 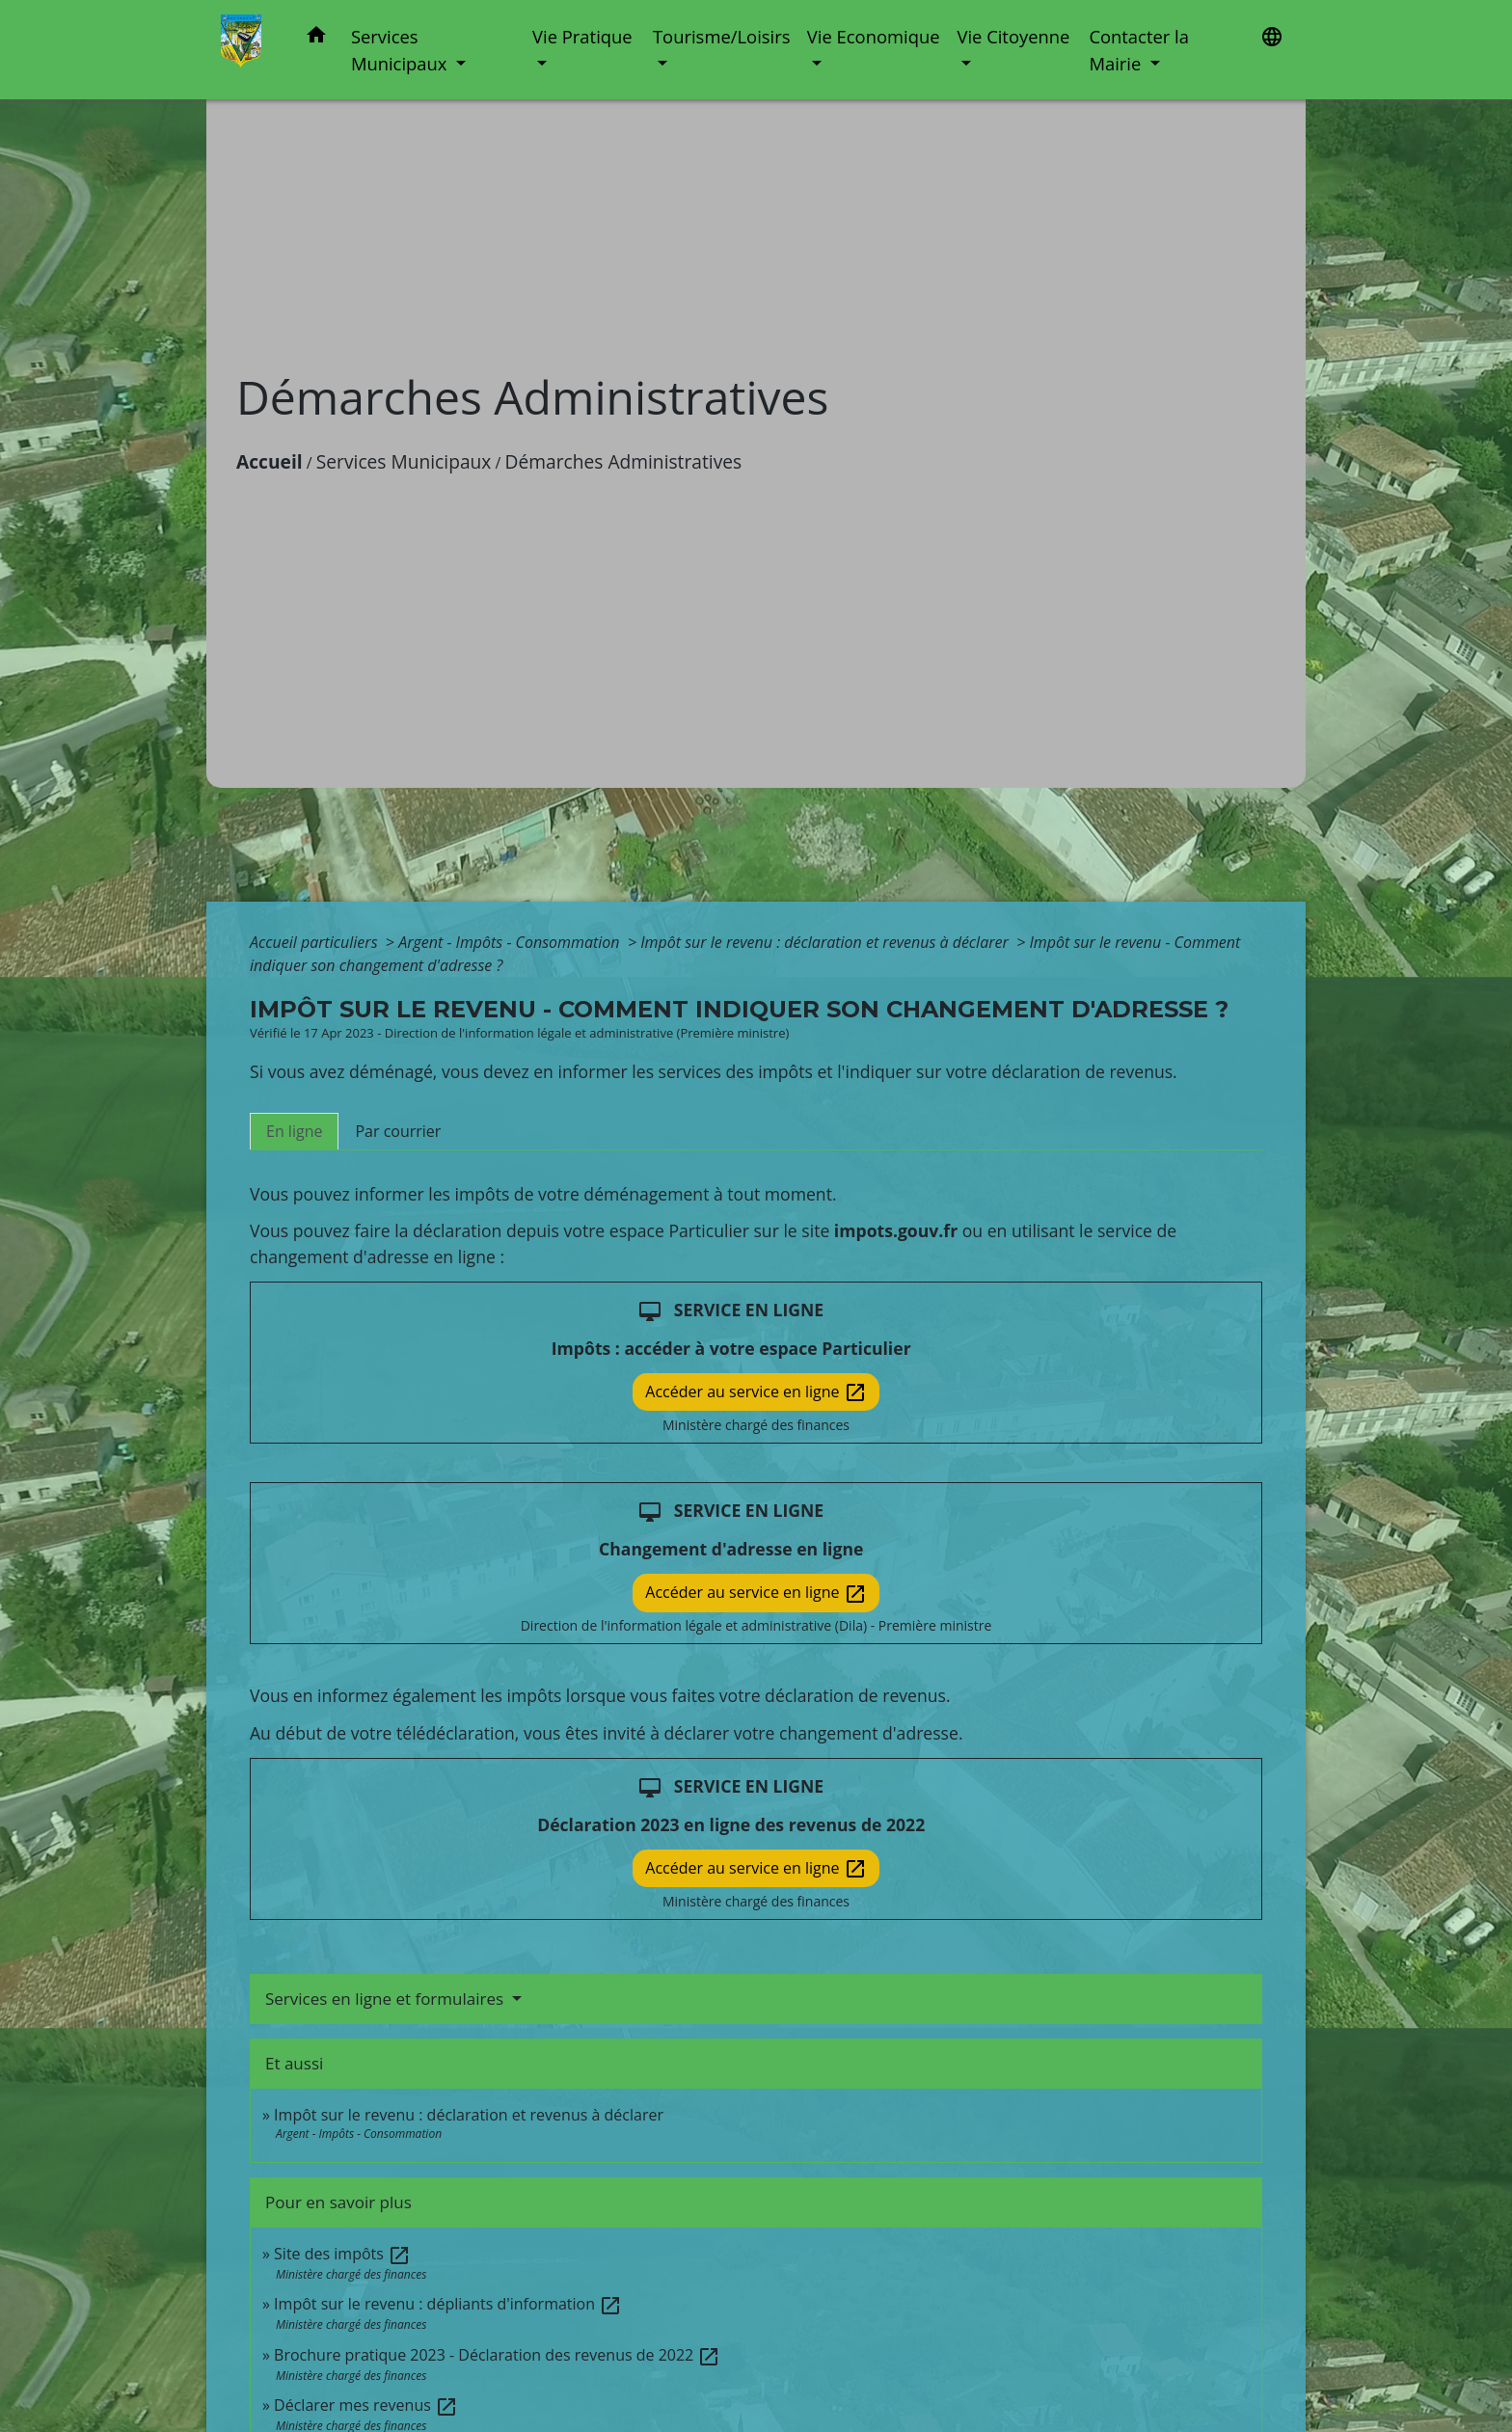 What do you see at coordinates (401, 49) in the screenshot?
I see `Services Municipaux [button]` at bounding box center [401, 49].